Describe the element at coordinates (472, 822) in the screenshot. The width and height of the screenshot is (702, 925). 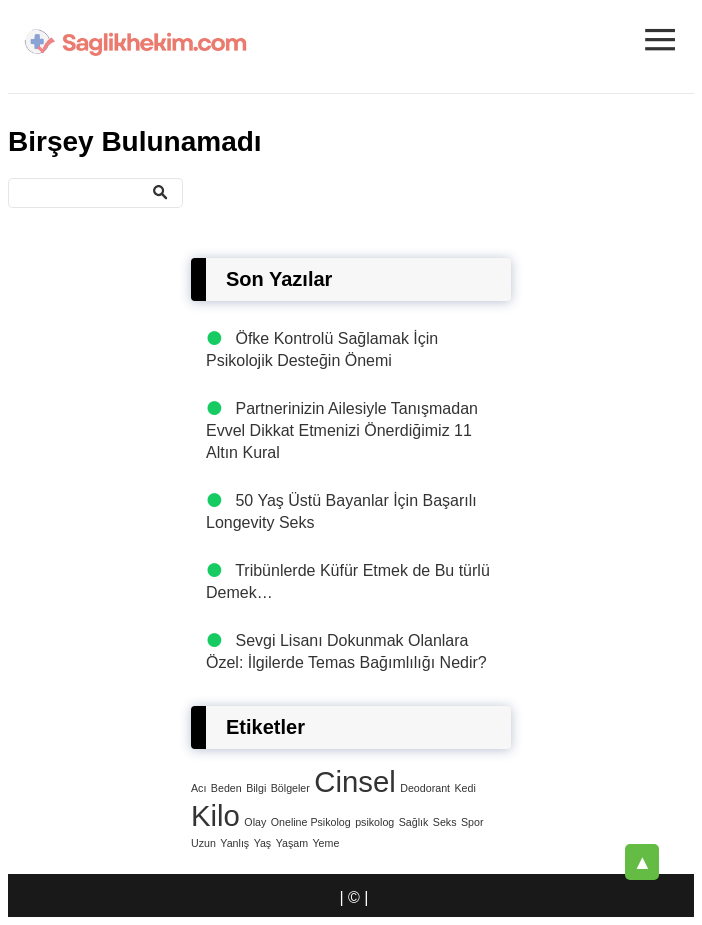
I see `Spor [Spor (1 öge)]` at that location.